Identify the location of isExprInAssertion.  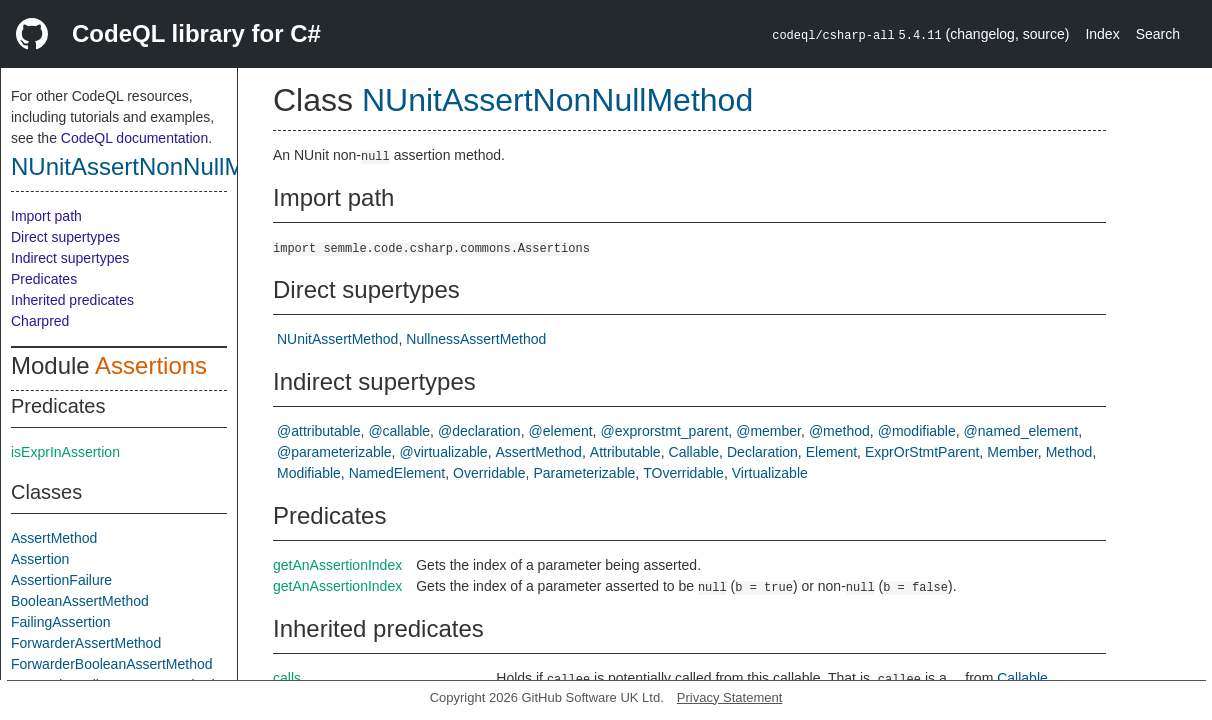
(65, 452).